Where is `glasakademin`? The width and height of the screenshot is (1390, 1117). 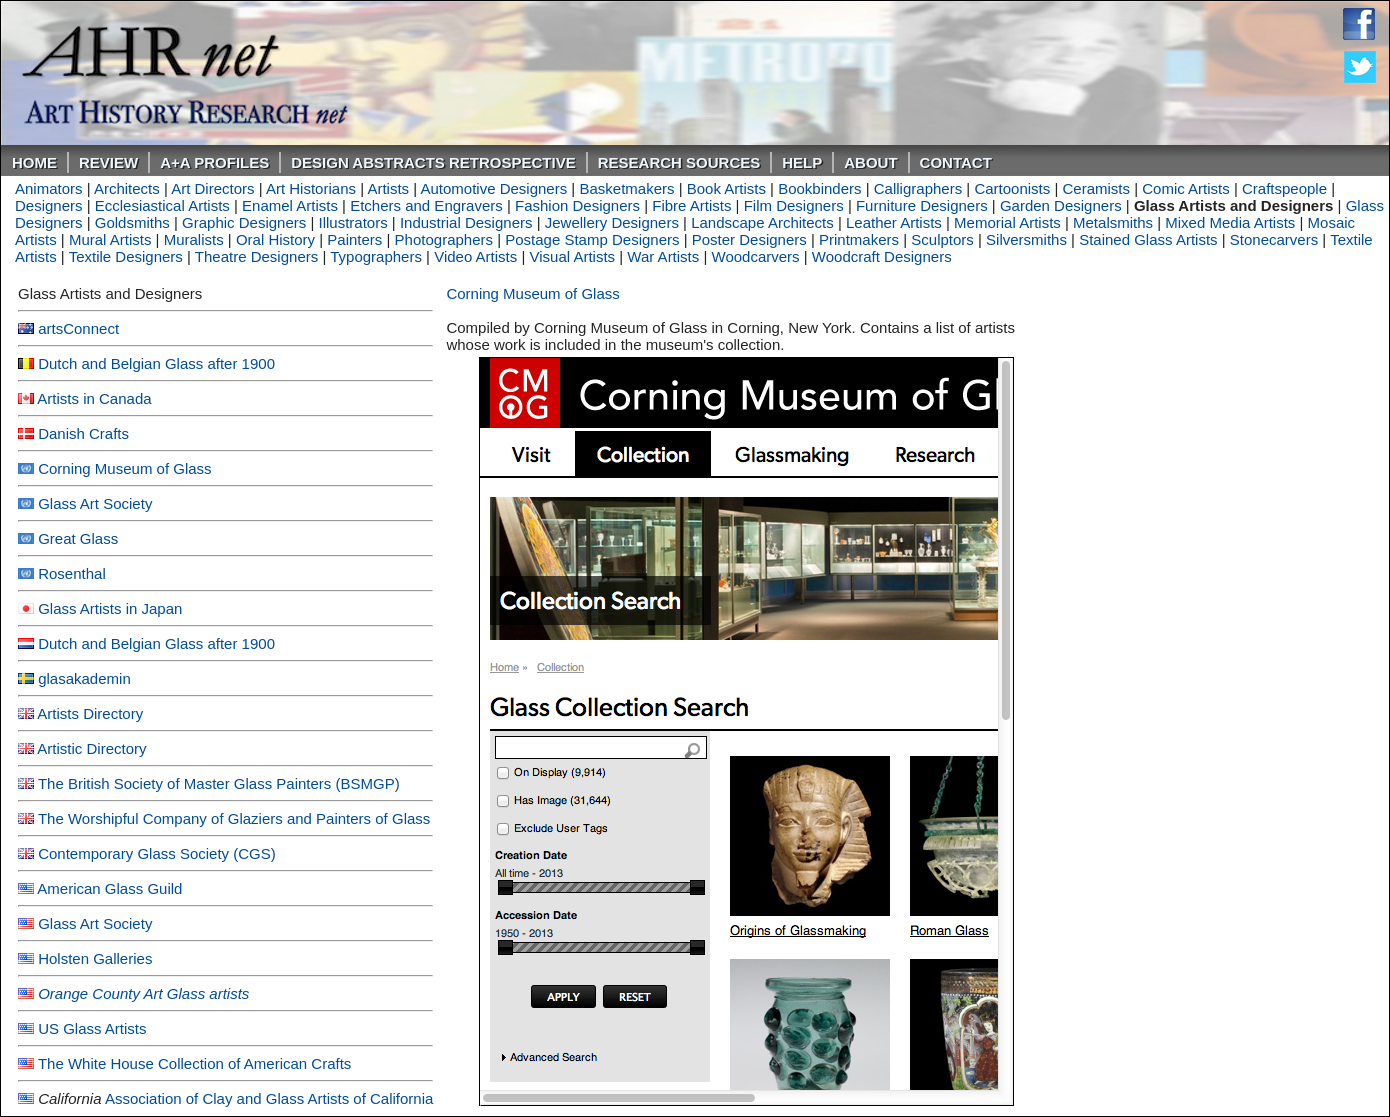 glasakademin is located at coordinates (84, 678).